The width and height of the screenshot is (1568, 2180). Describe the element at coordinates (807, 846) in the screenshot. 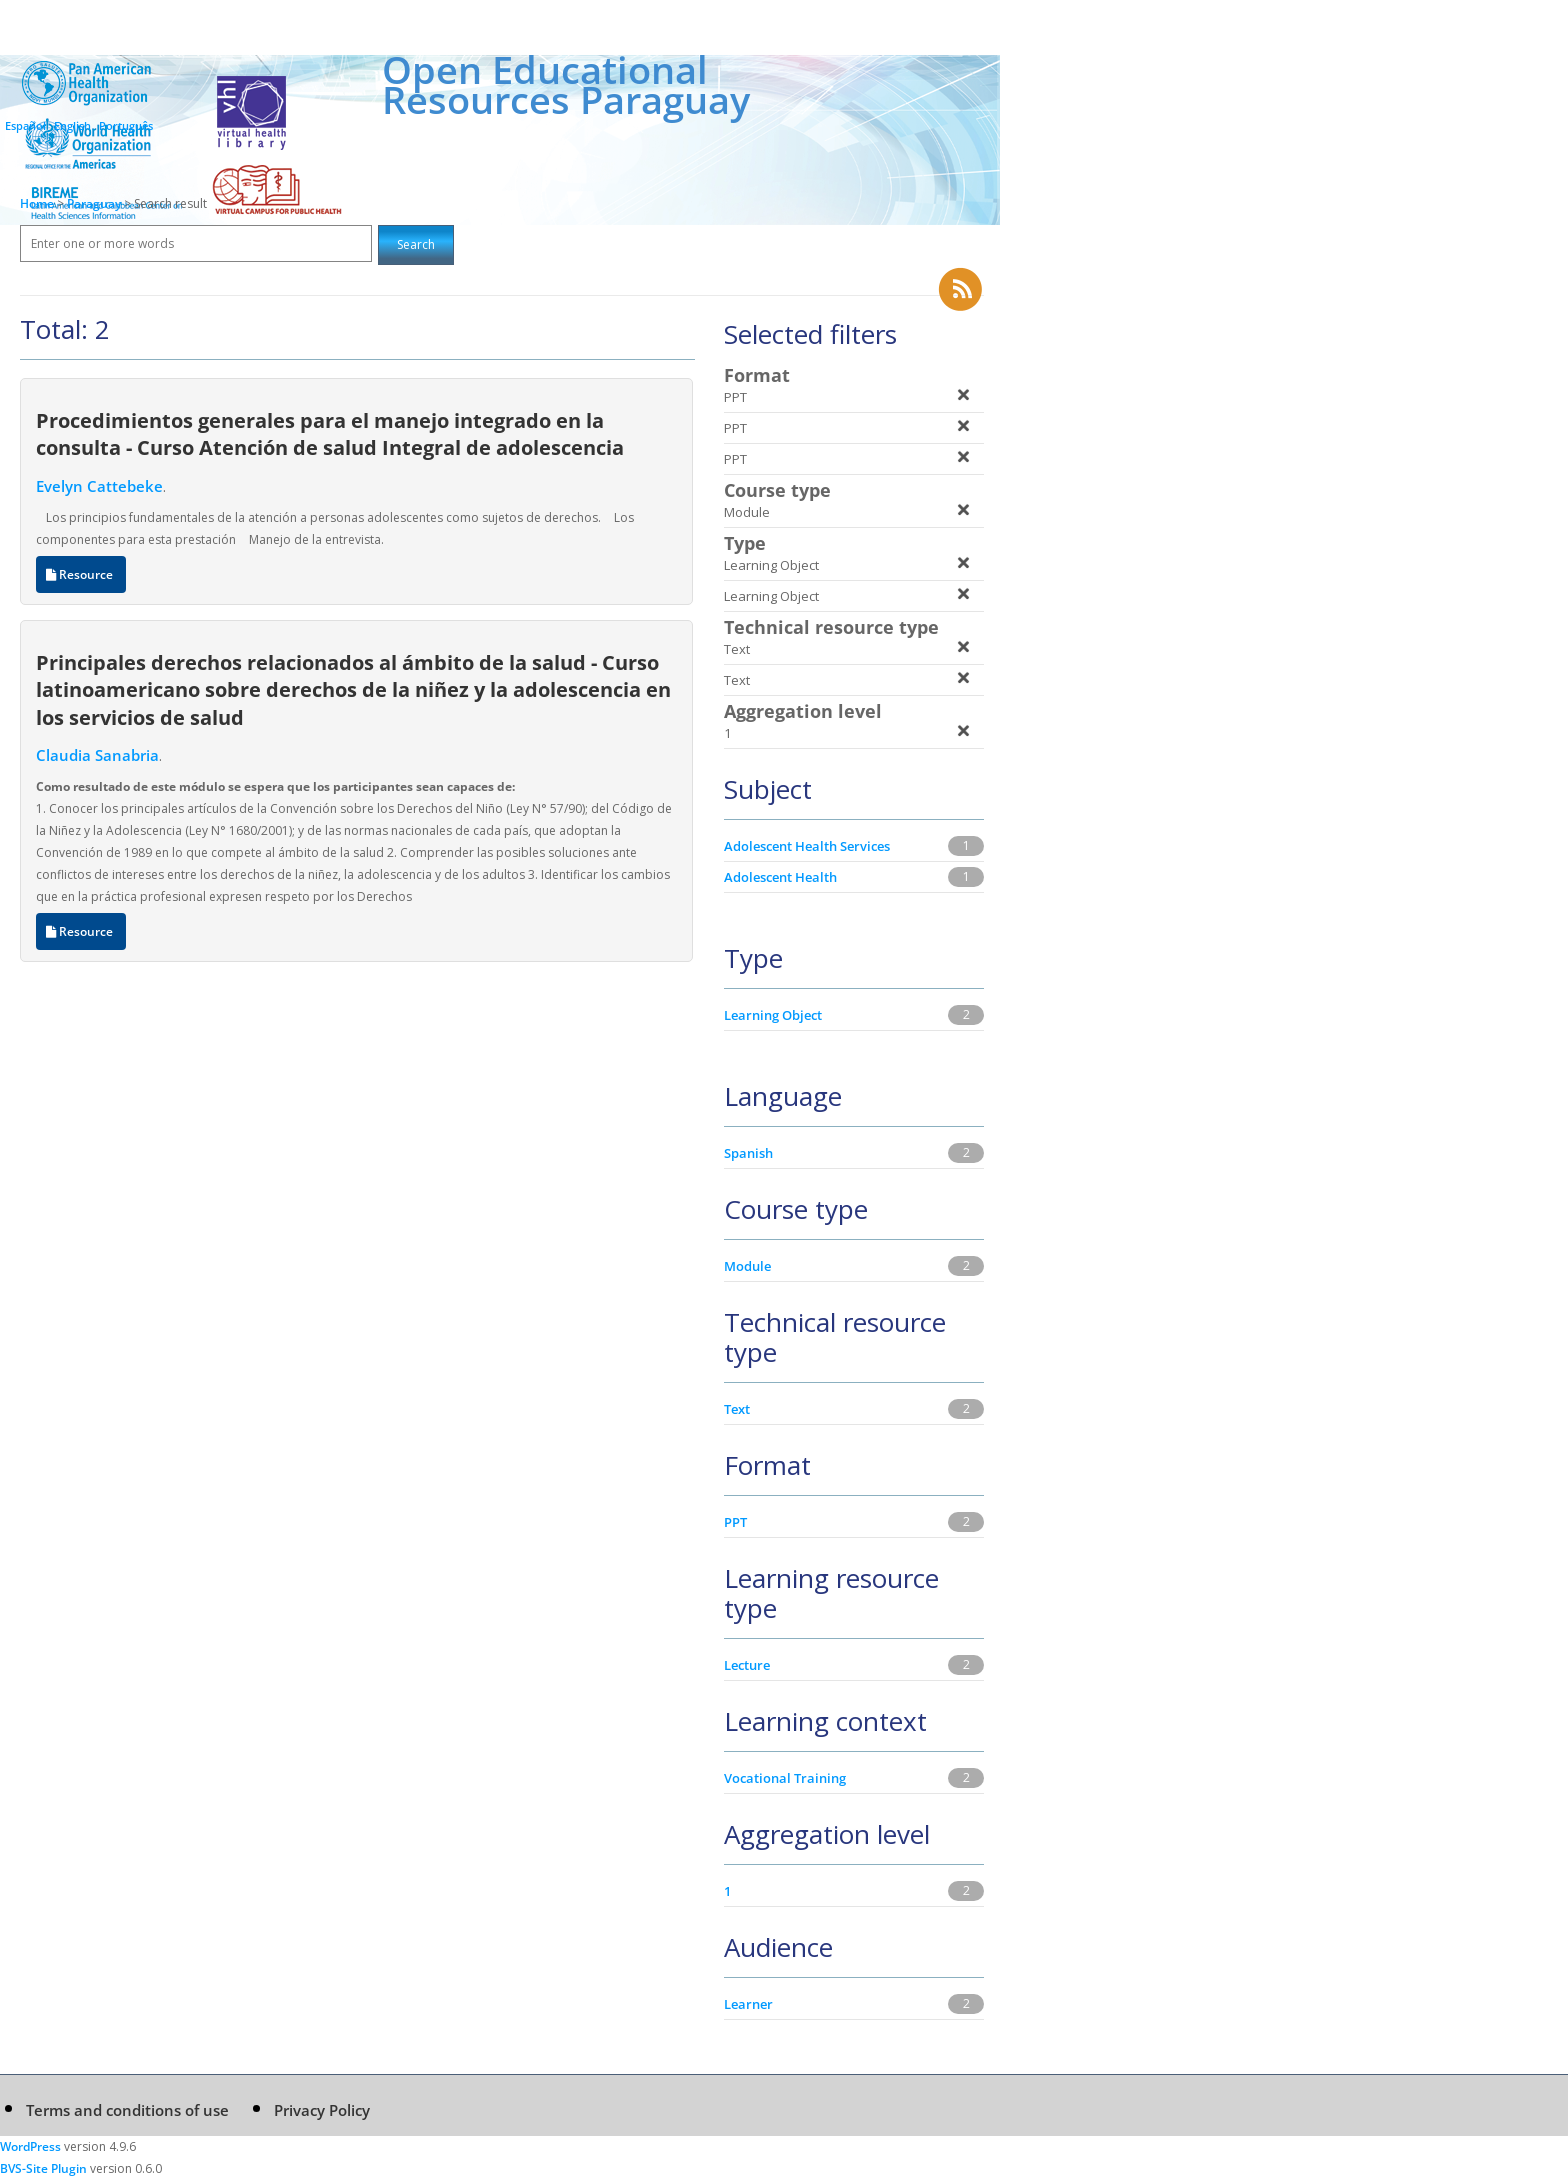

I see `Adolescent Health Services` at that location.